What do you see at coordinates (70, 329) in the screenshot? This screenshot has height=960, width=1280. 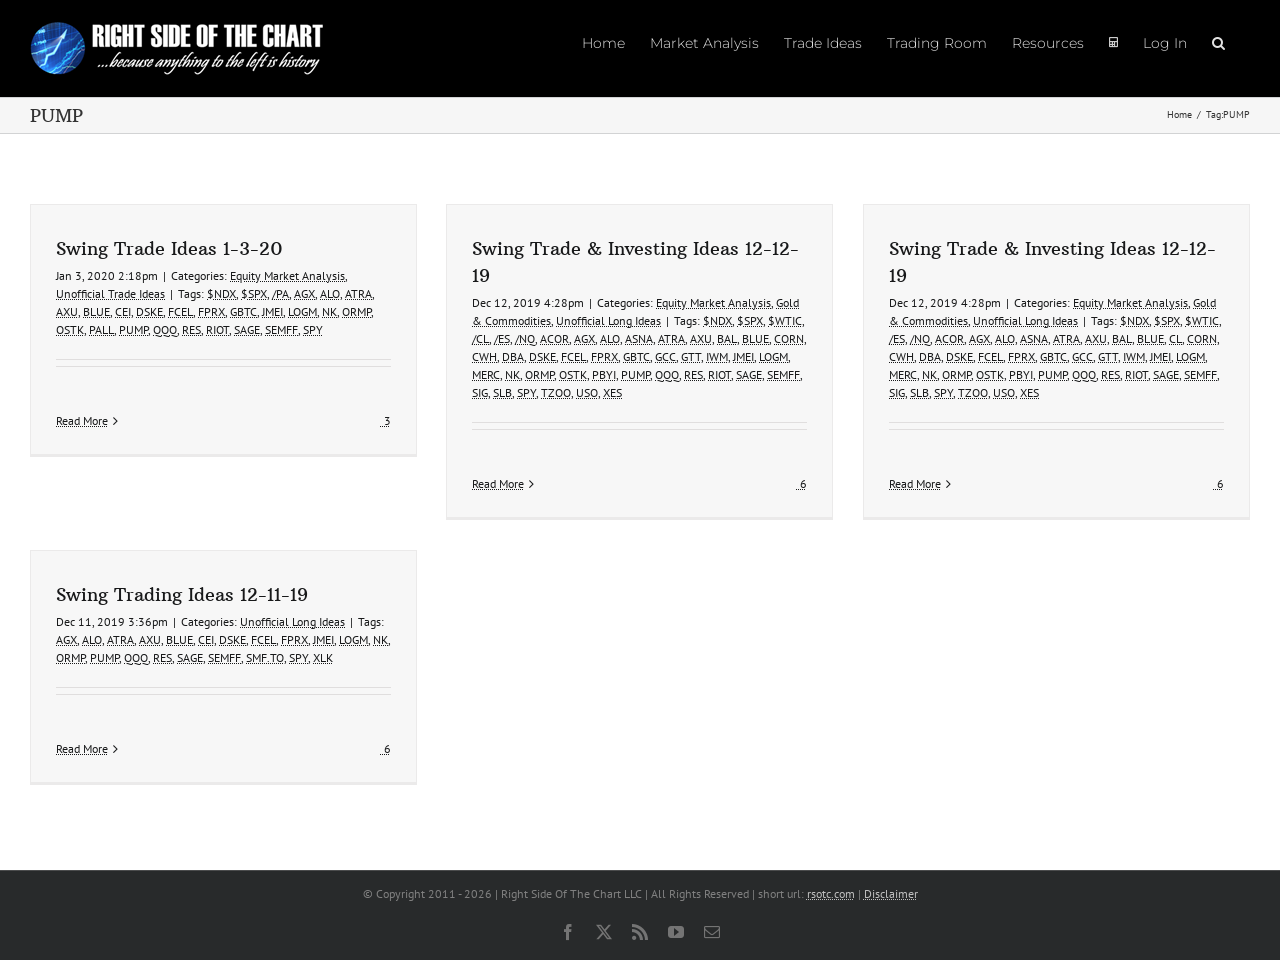 I see `OSTK` at bounding box center [70, 329].